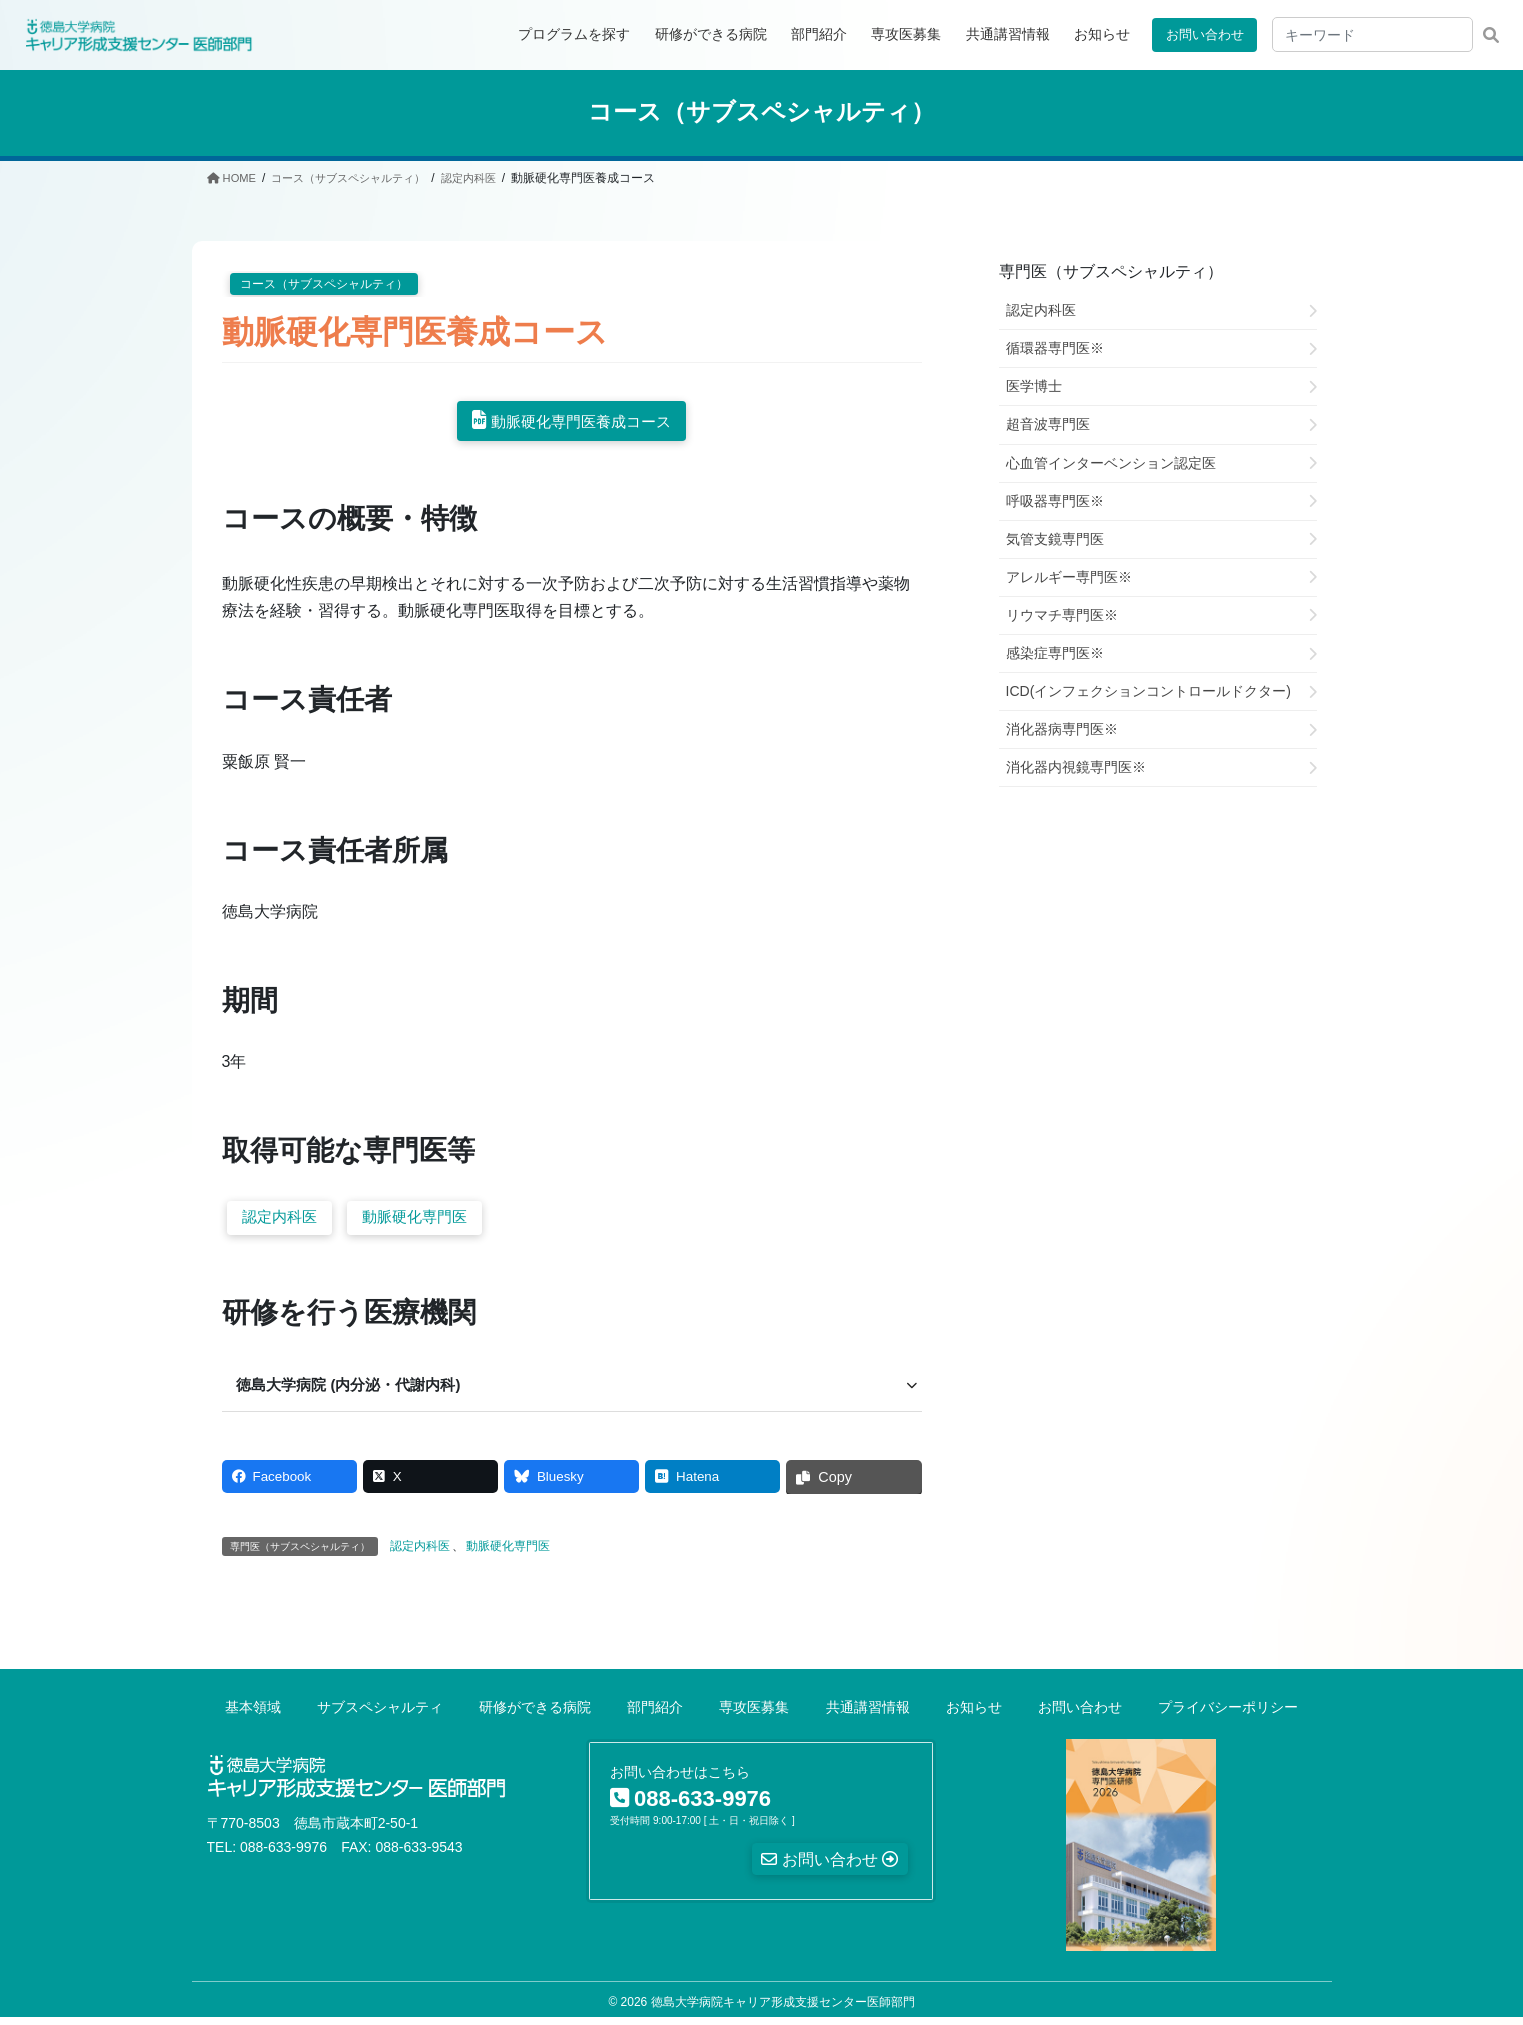 This screenshot has width=1523, height=2025. What do you see at coordinates (1201, 34) in the screenshot?
I see `お問い合わせ` at bounding box center [1201, 34].